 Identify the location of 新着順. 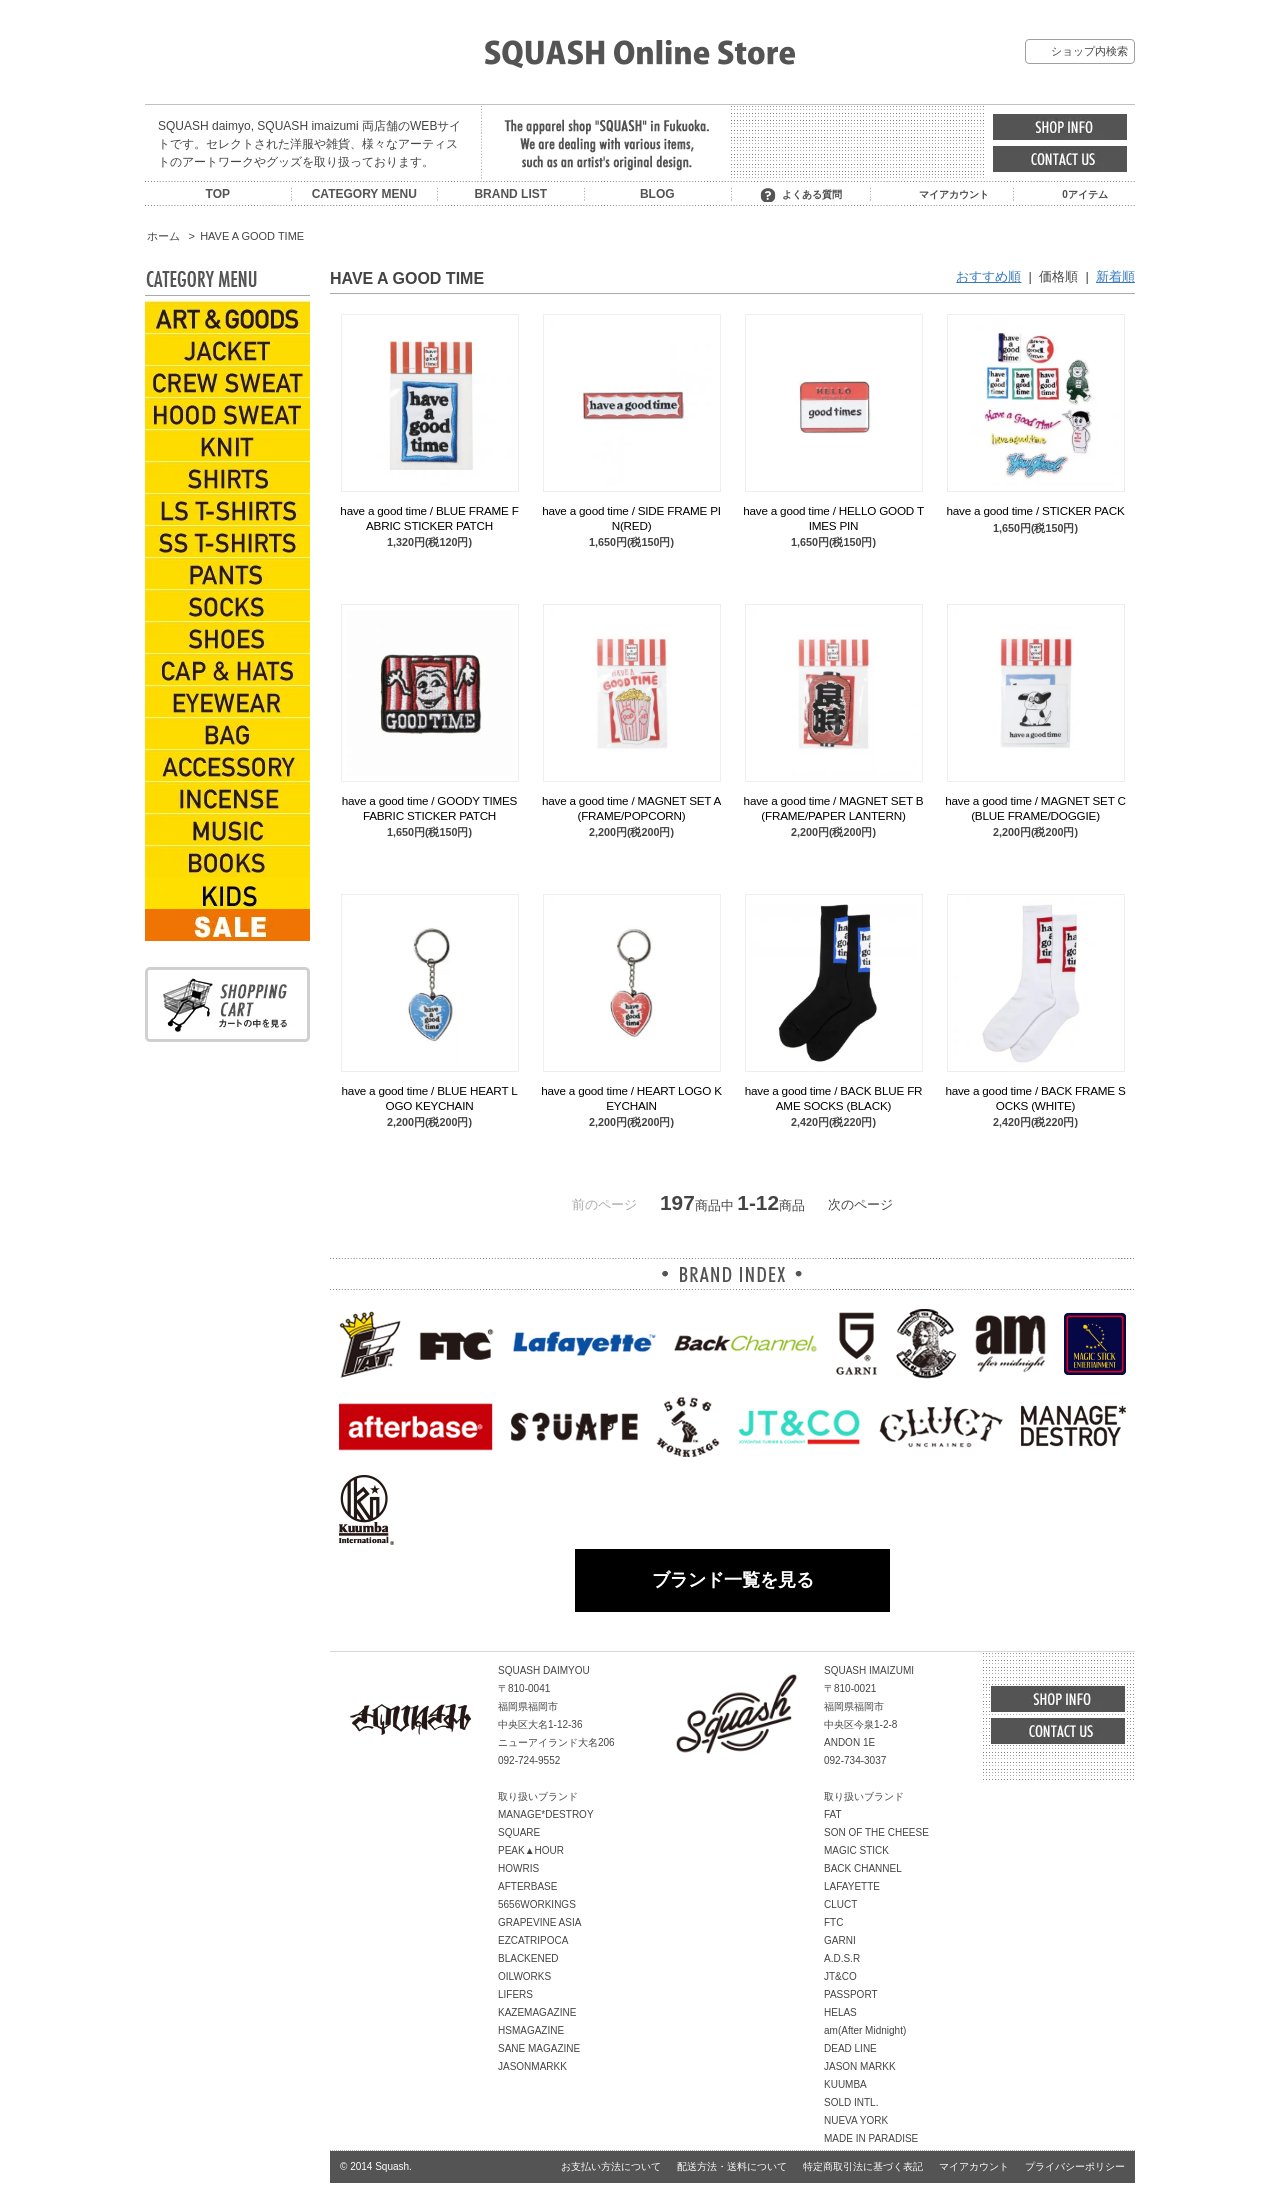
(1115, 276).